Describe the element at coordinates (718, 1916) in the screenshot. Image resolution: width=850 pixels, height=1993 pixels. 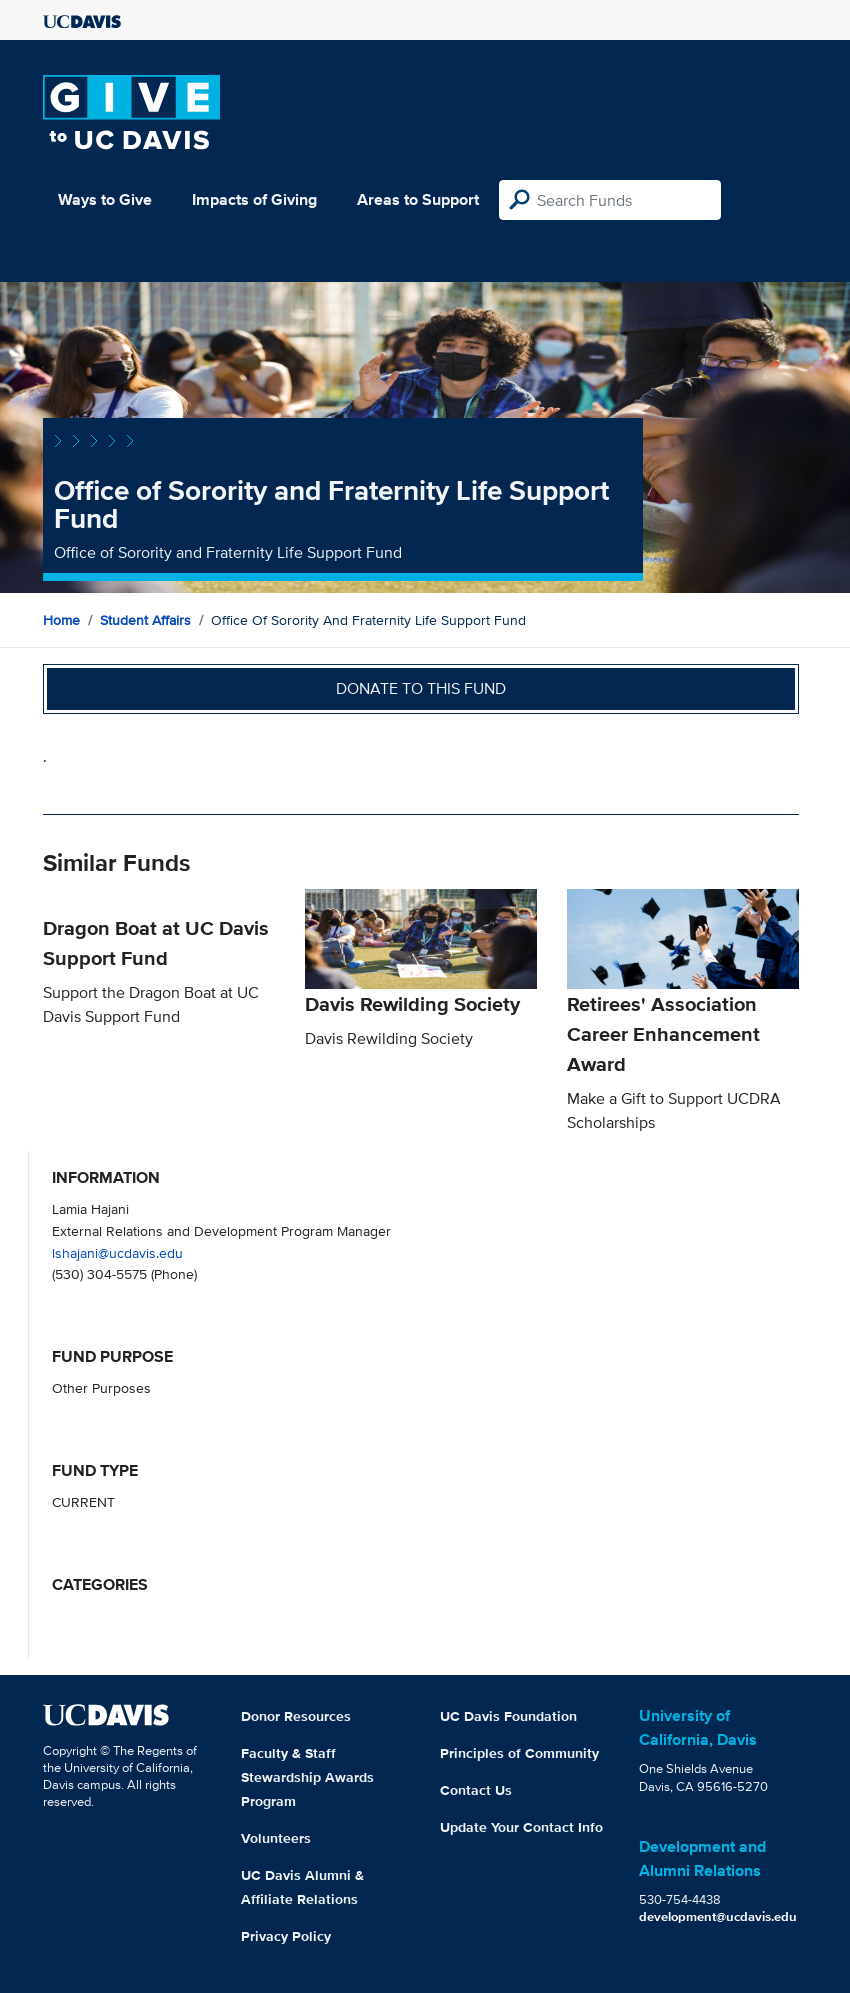
I see `development@ucdavis.edu` at that location.